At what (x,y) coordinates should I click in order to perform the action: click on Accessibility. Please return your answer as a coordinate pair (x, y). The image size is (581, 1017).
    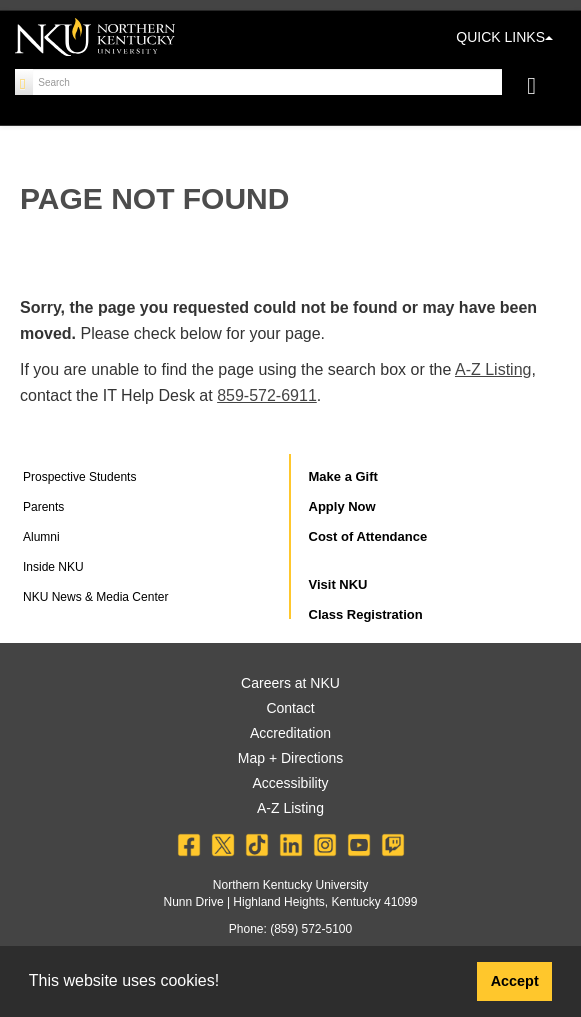
    Looking at the image, I should click on (290, 783).